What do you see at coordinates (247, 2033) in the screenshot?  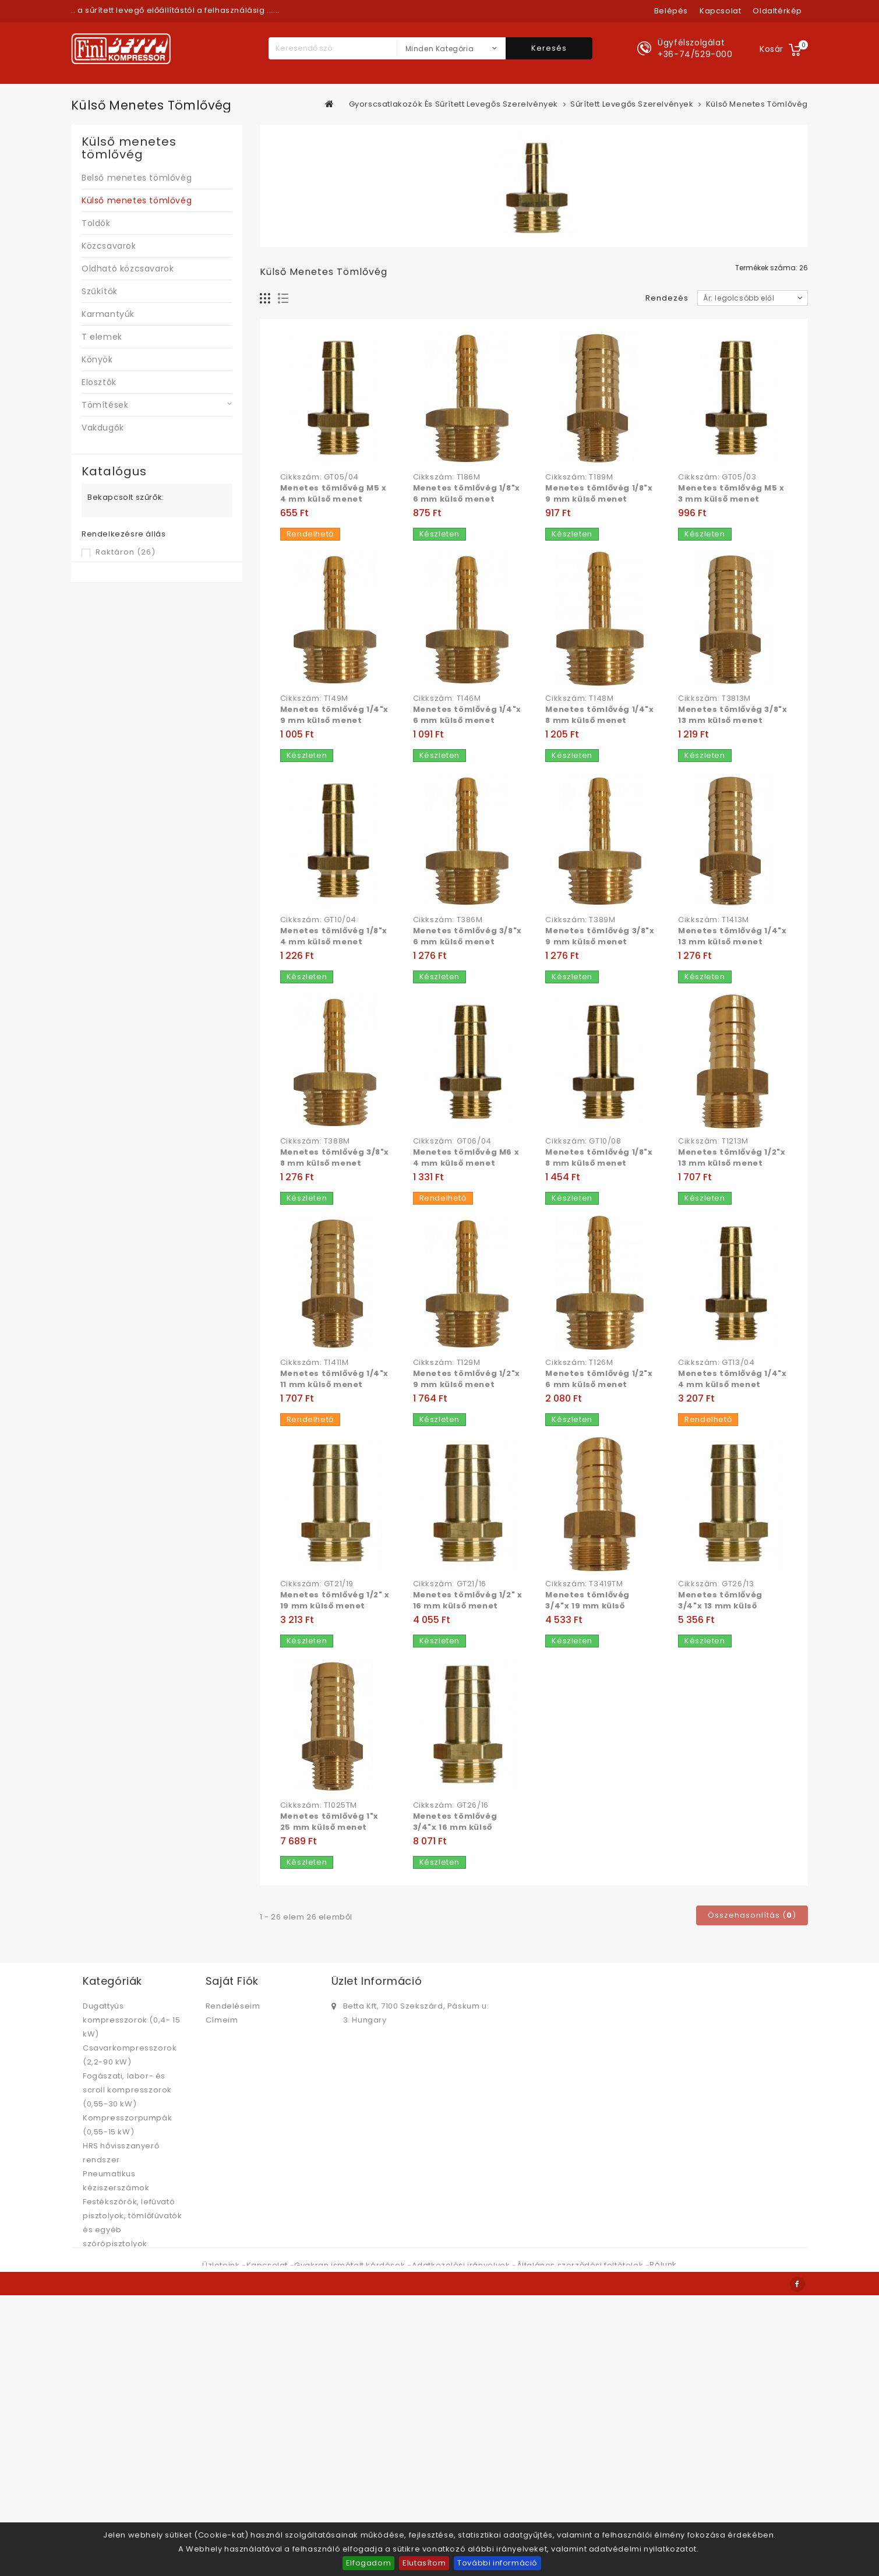 I see `Személyes adataim` at bounding box center [247, 2033].